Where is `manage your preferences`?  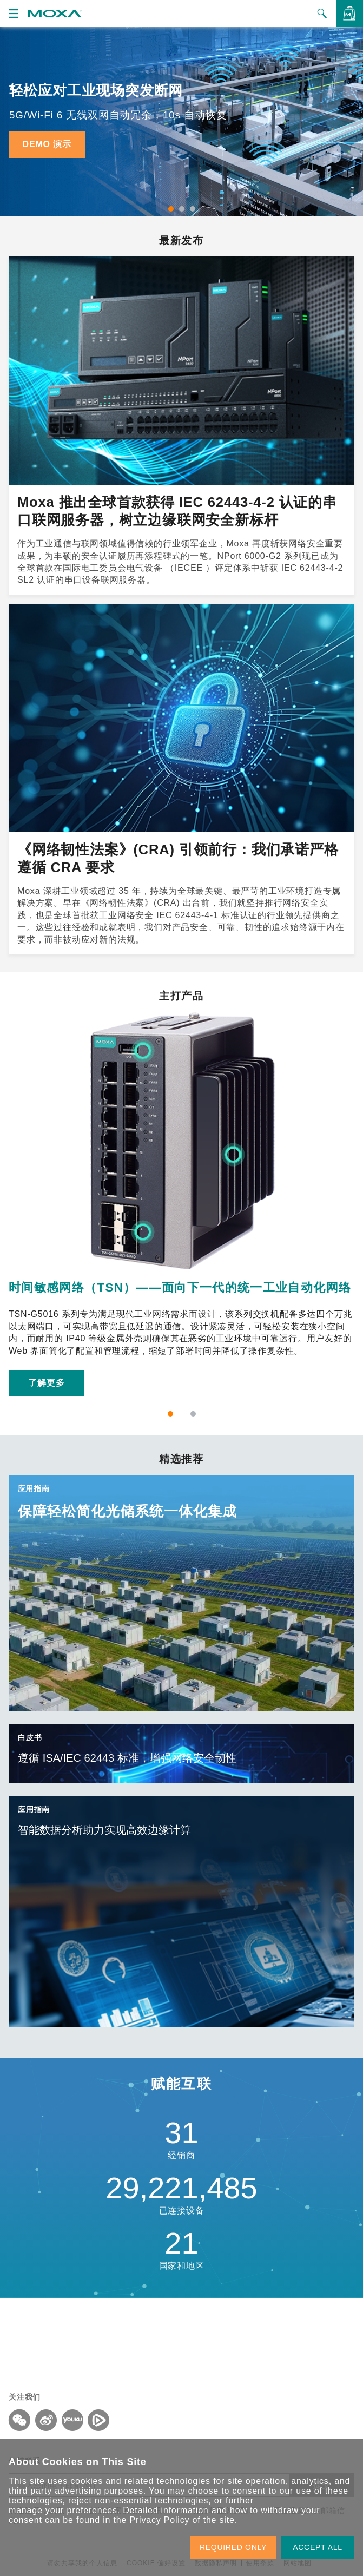 manage your preferences is located at coordinates (63, 2510).